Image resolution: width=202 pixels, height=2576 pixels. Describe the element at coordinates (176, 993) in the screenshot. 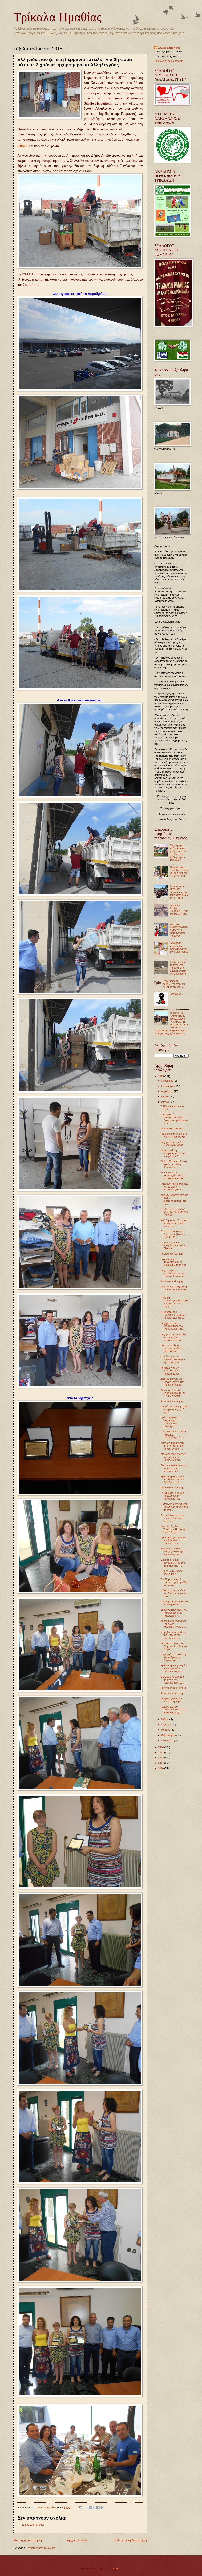

I see `Αντίο φίλε...` at that location.